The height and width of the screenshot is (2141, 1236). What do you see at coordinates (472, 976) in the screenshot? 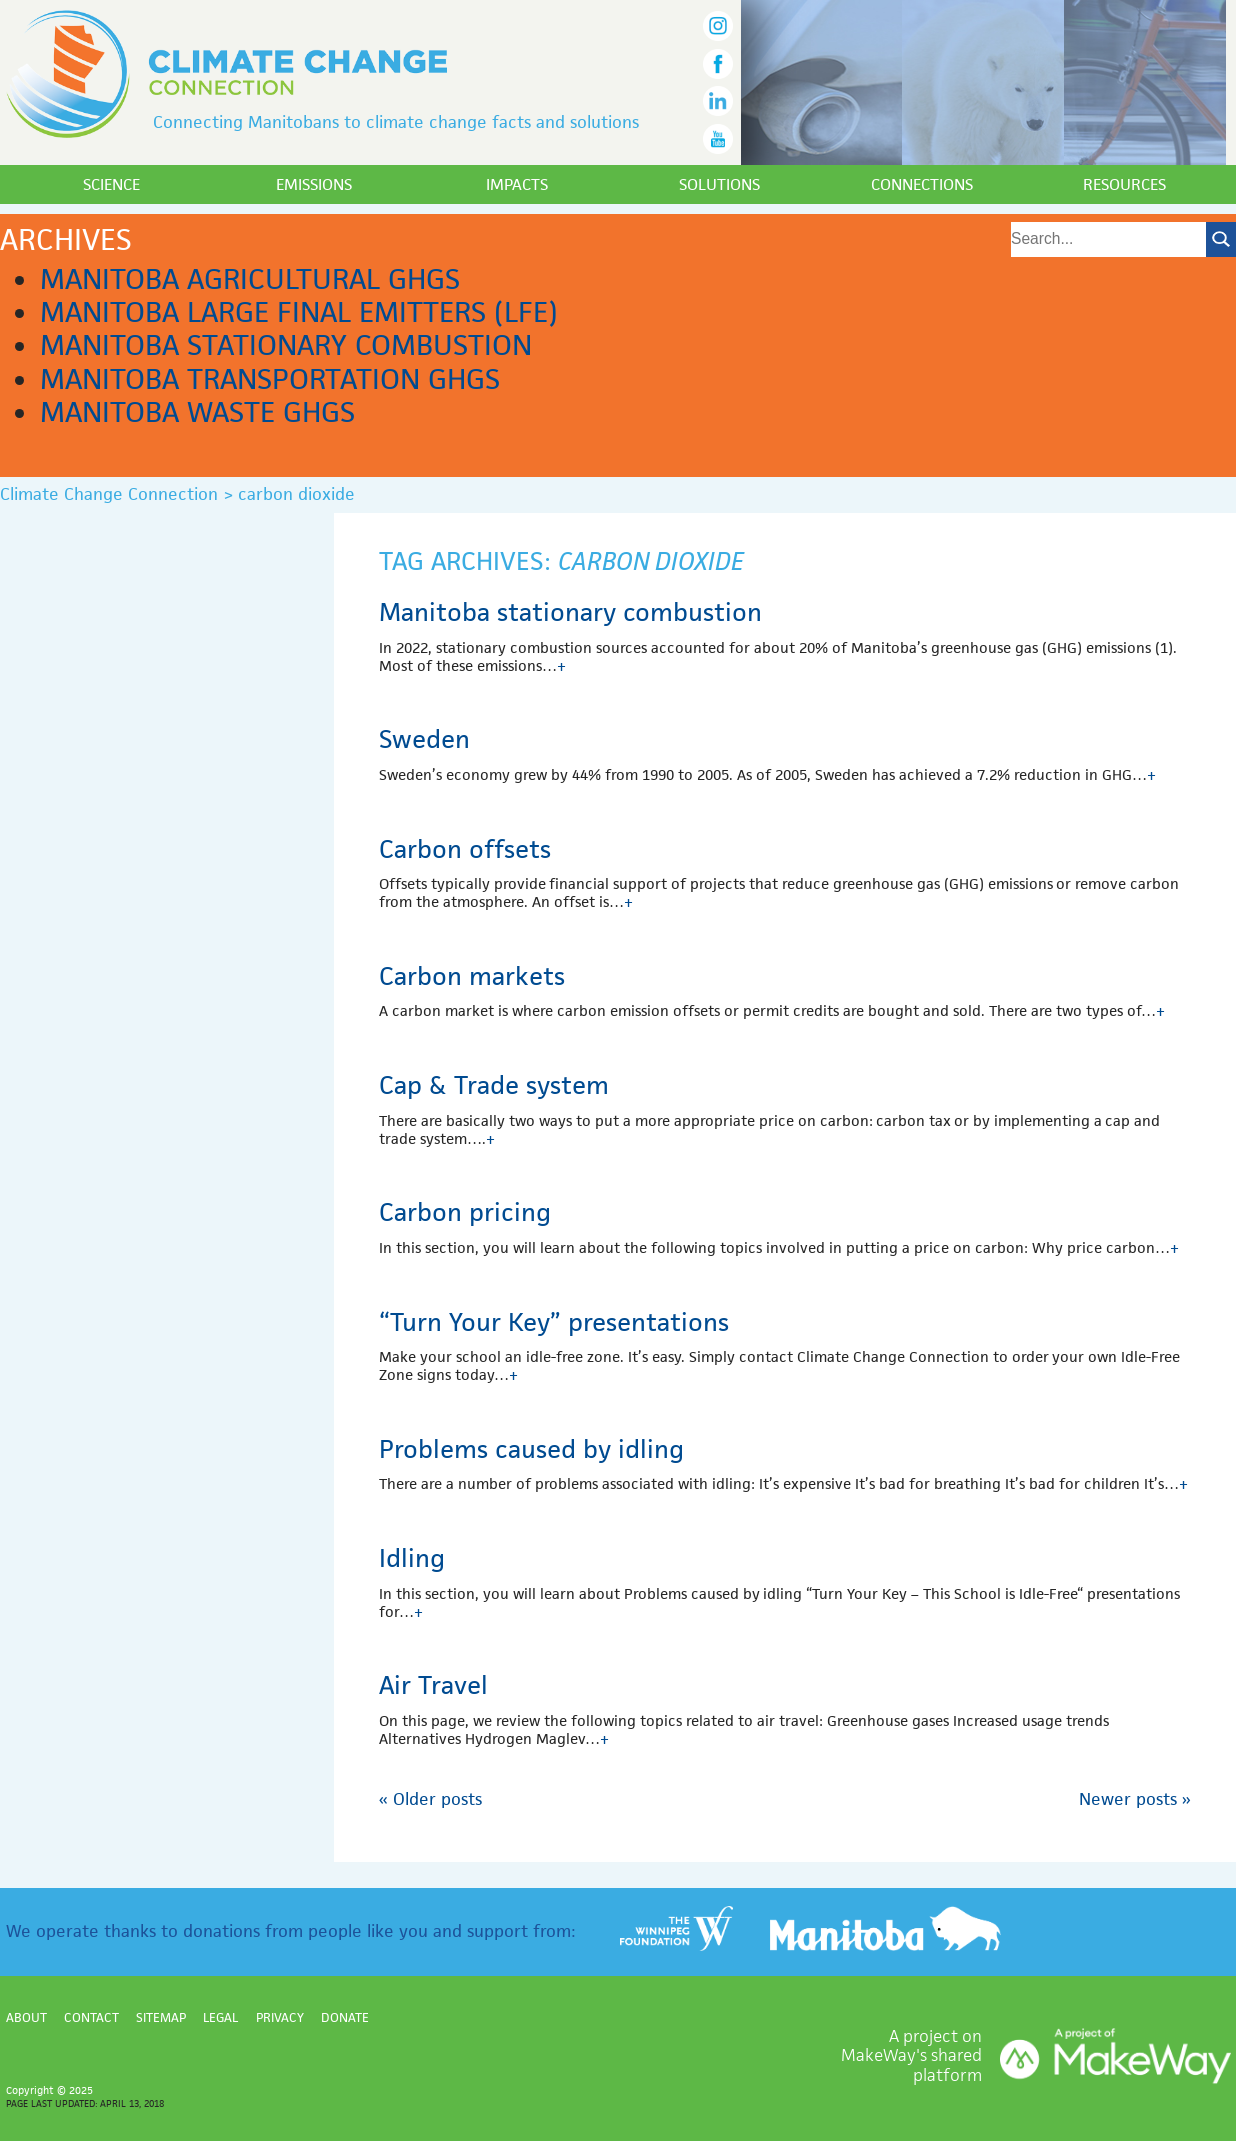
I see `Carbon markets` at bounding box center [472, 976].